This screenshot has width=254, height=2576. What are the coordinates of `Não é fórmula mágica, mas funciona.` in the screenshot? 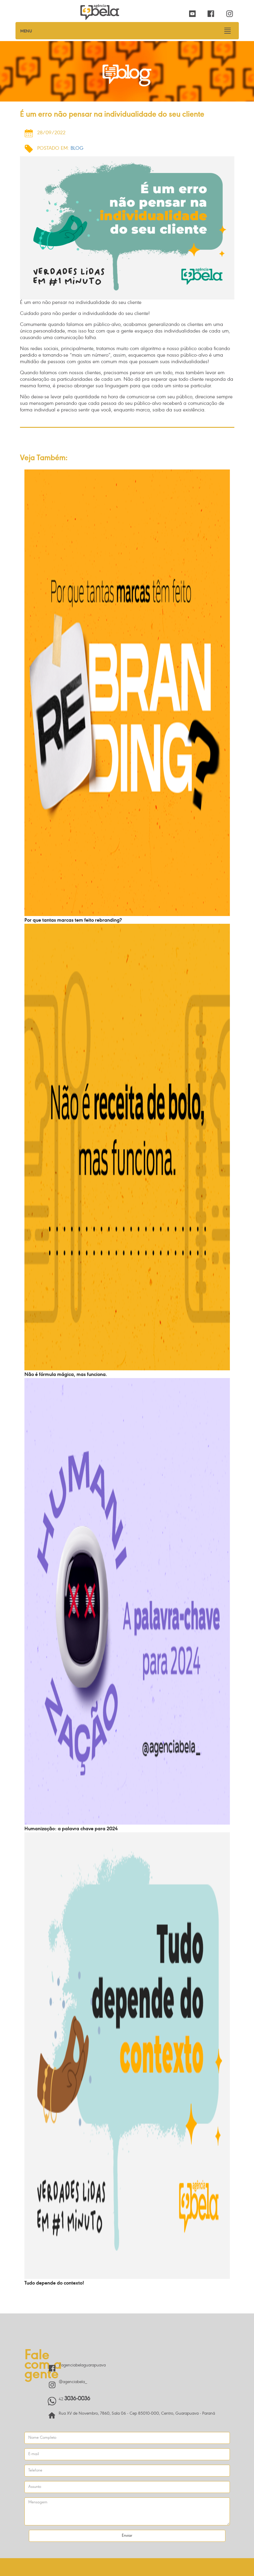 It's located at (65, 1374).